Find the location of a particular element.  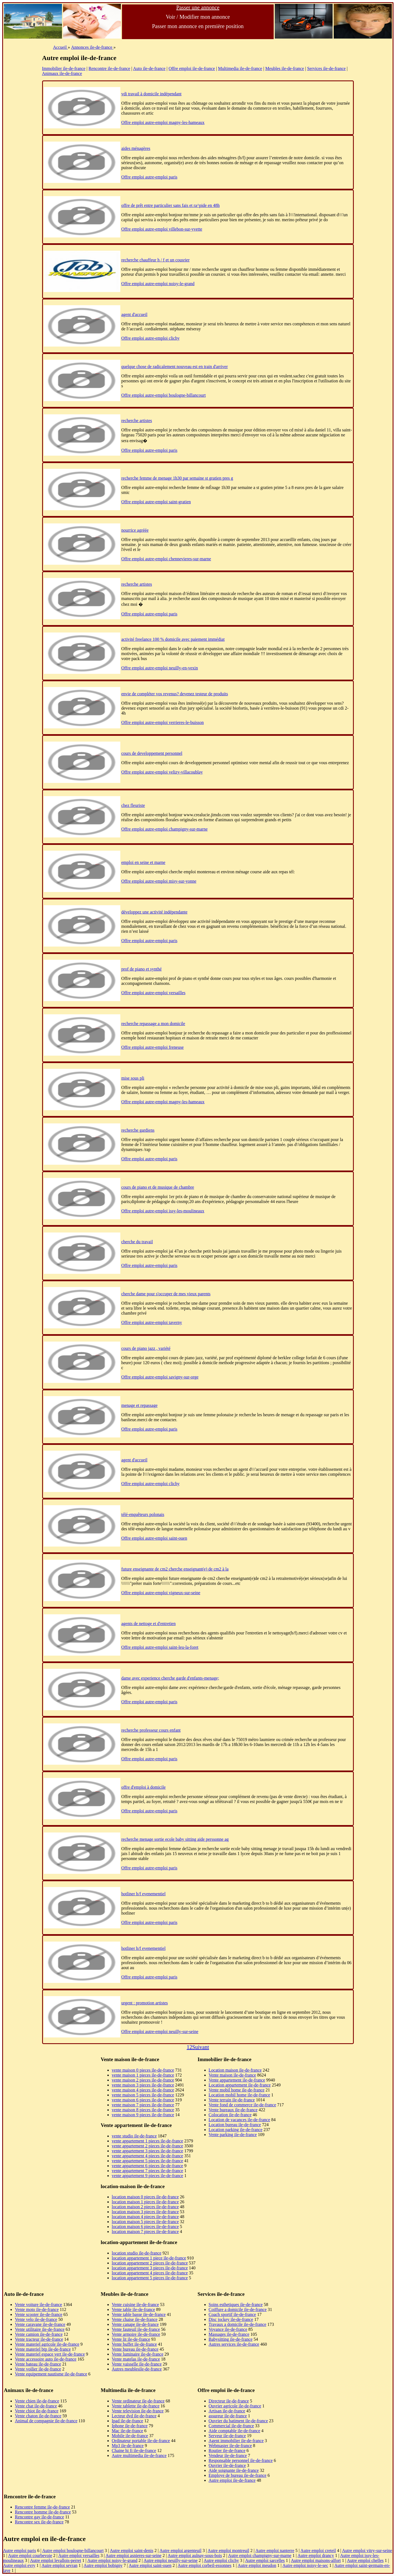

Vente chaise ile-de-france is located at coordinates (134, 2319).